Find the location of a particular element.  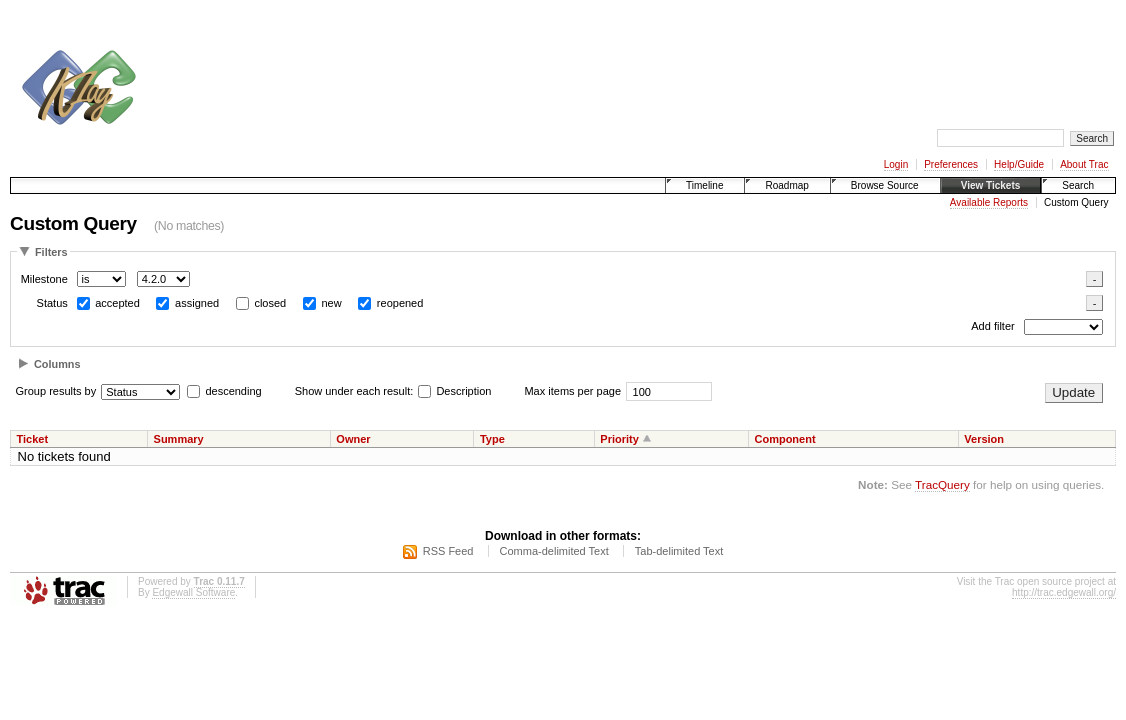

Description is located at coordinates (454, 391).